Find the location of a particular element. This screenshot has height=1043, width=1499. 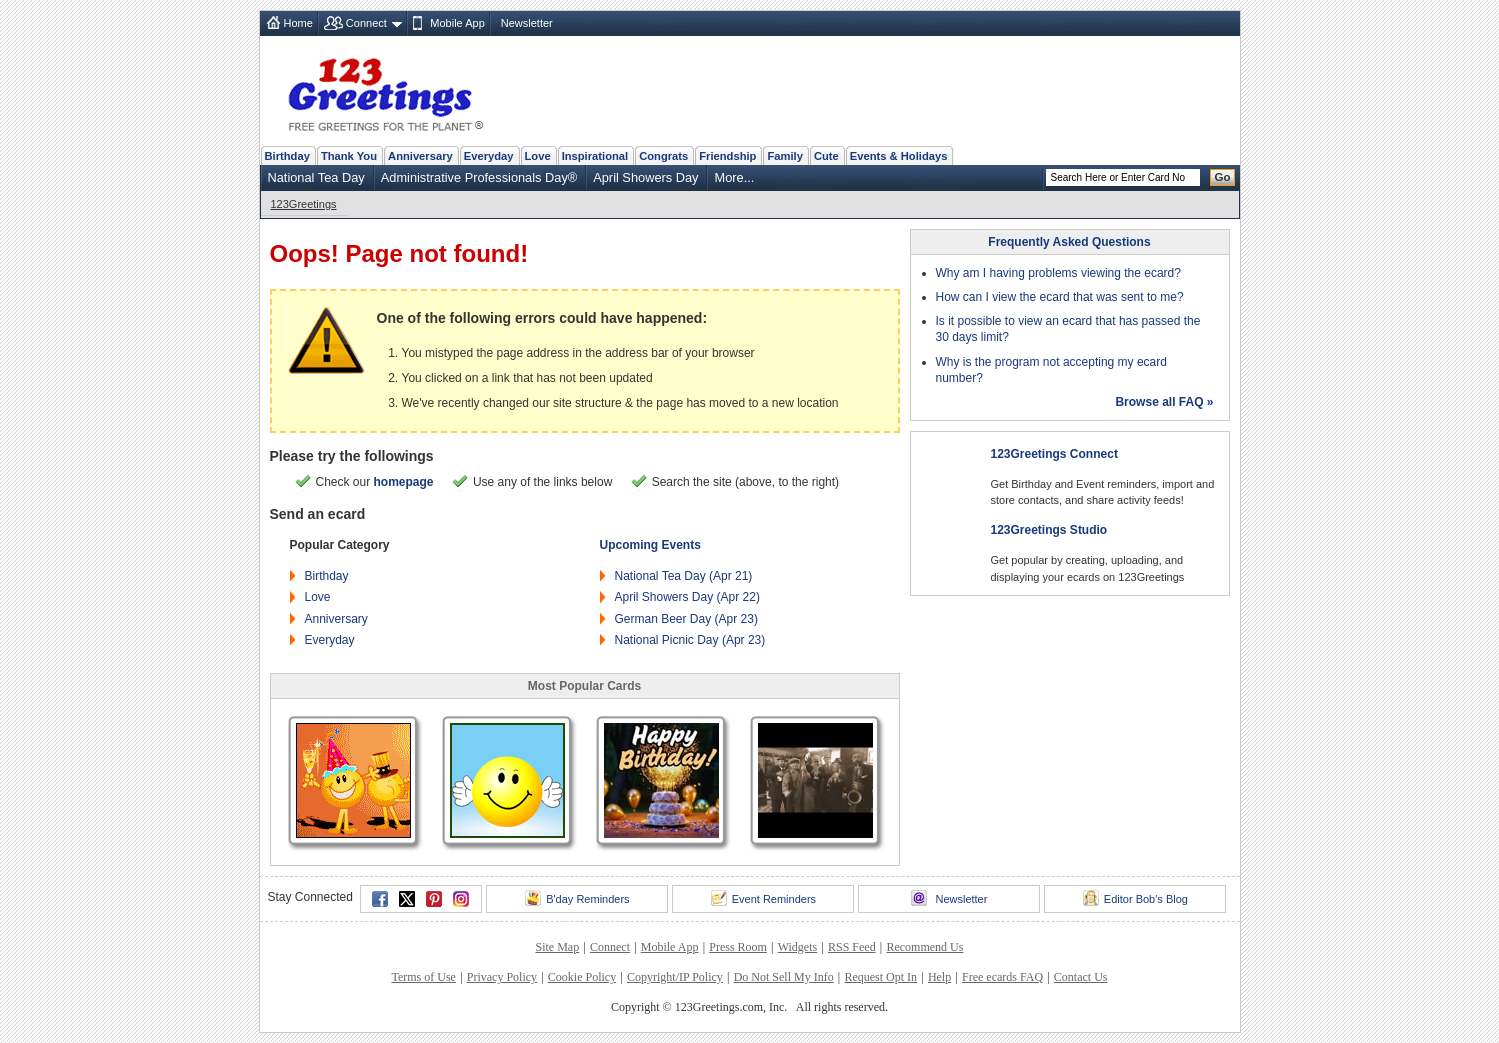

Do Not Sell My Info is located at coordinates (784, 977).